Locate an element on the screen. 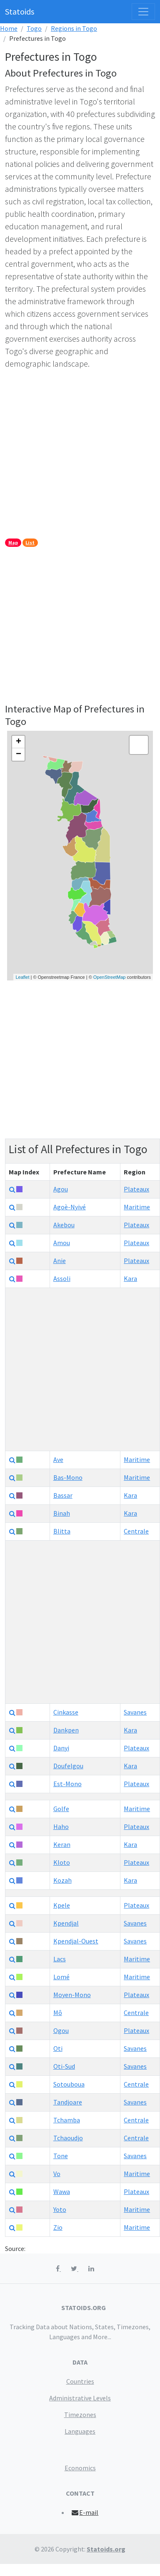  Bassar is located at coordinates (62, 1495).